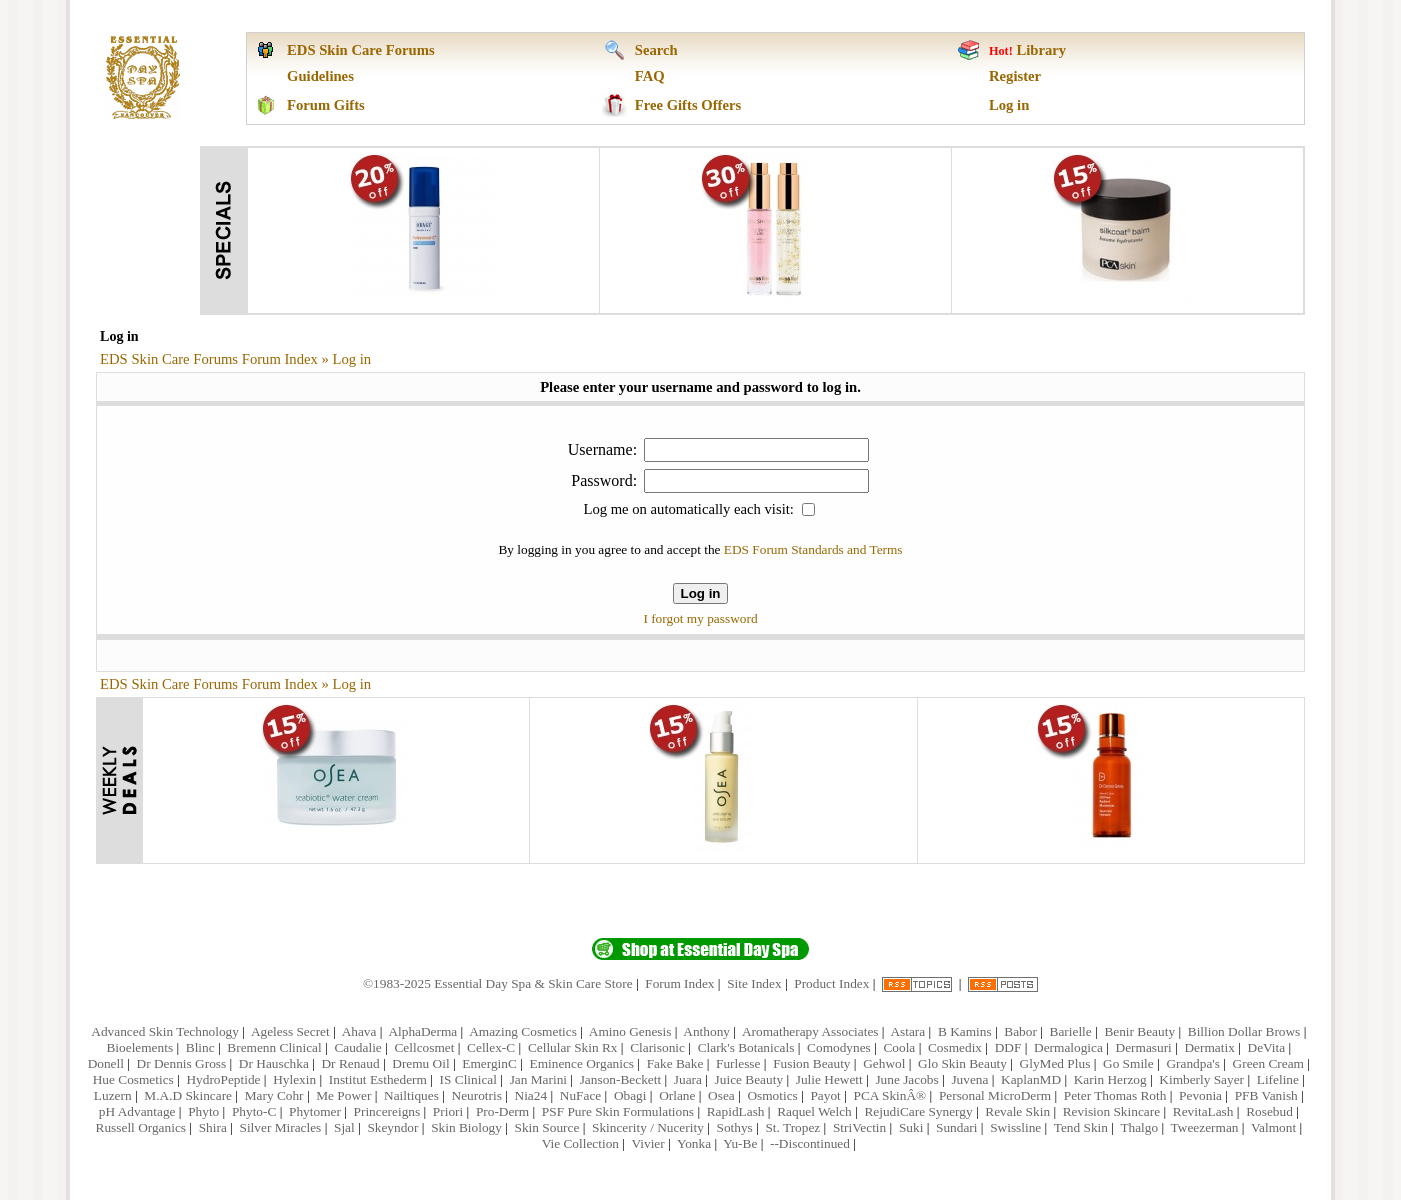  I want to click on Kimberly Sayer, so click(1201, 1079).